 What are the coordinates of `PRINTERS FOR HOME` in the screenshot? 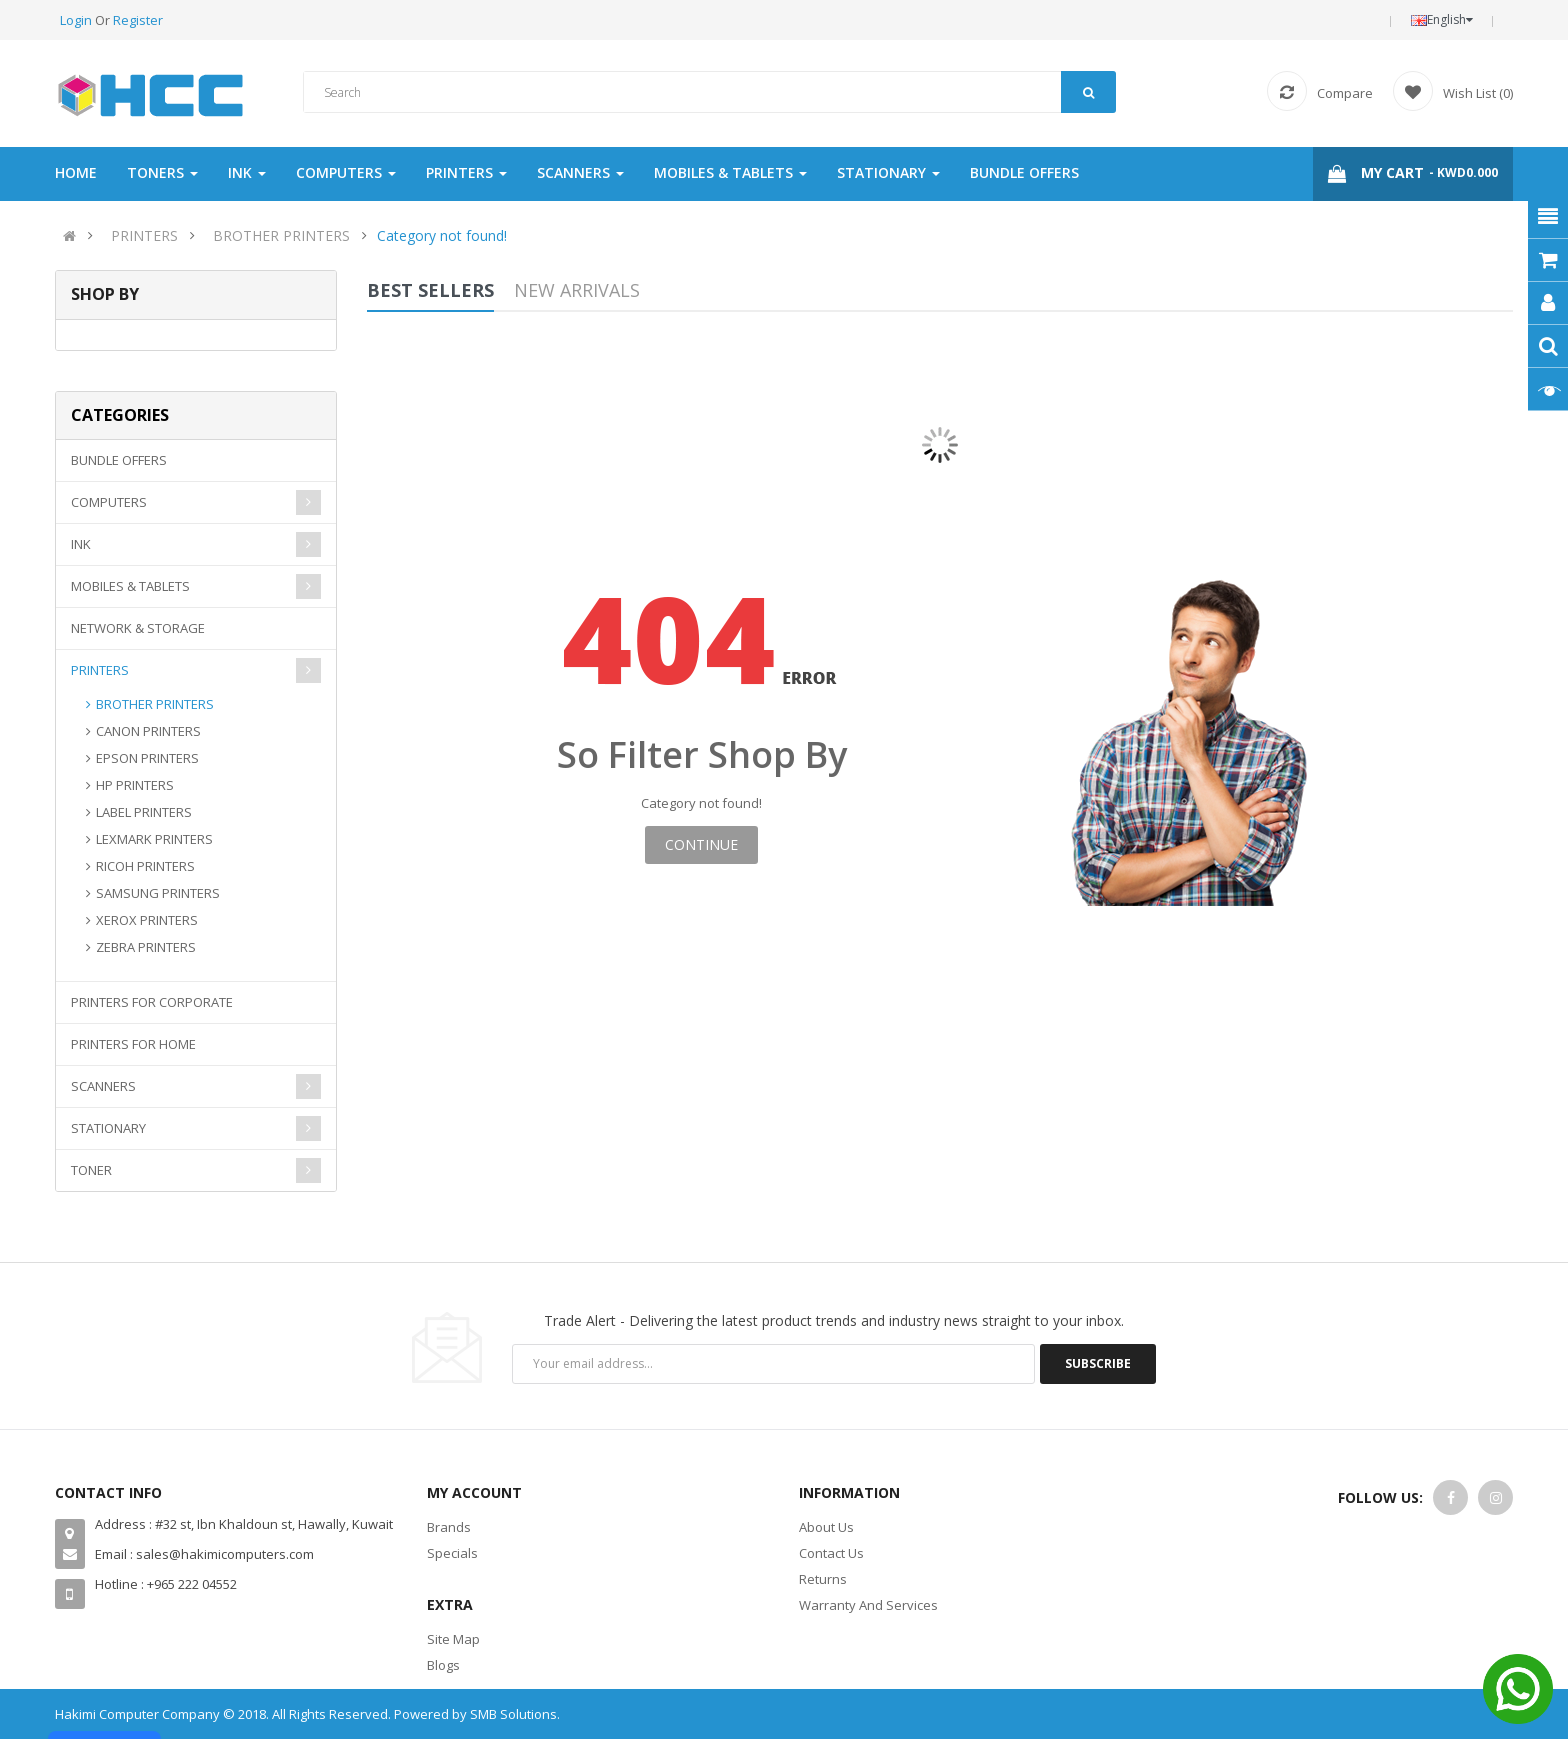 It's located at (133, 1044).